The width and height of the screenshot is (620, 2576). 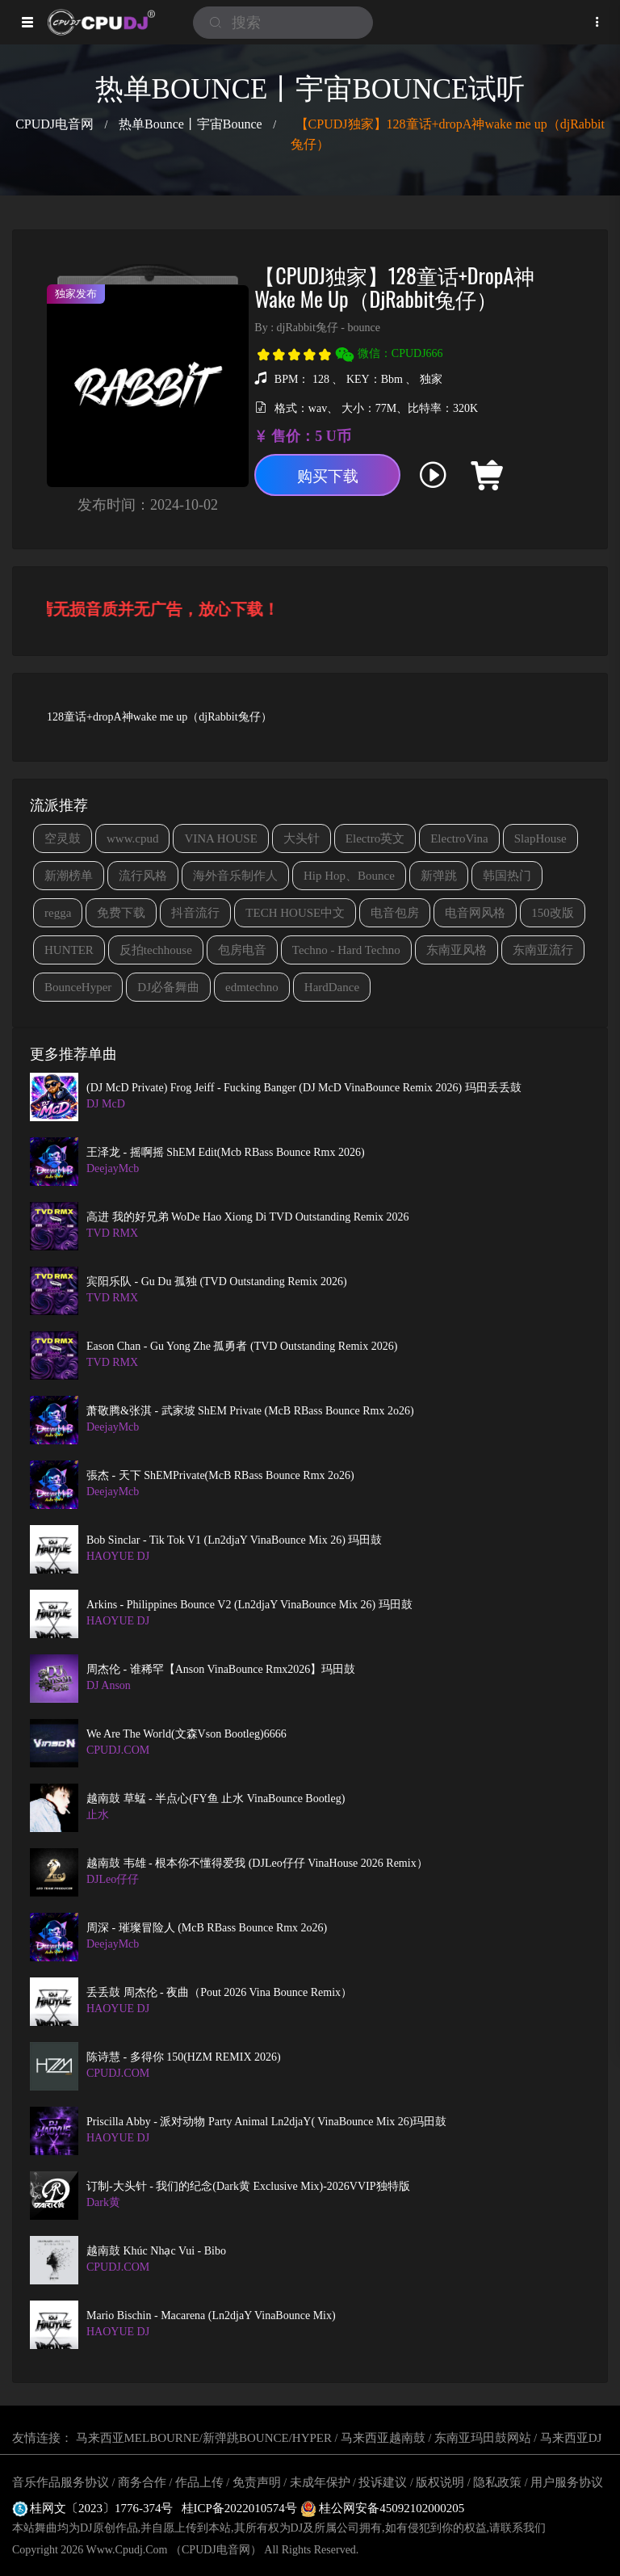 What do you see at coordinates (216, 1281) in the screenshot?
I see `宾阳乐队 - Gu Du 孤独 (TVD Outstanding Remix 2026)` at bounding box center [216, 1281].